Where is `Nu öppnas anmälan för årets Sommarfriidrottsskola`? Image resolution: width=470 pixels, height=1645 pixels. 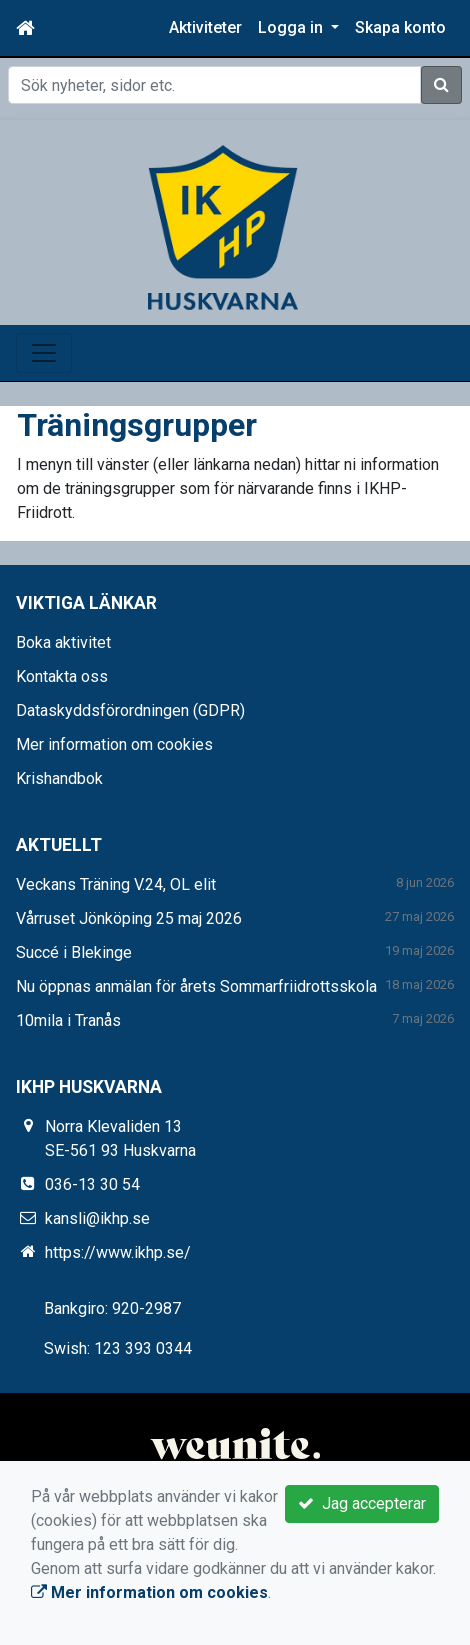
Nu öppnas anmälan för årets Sommarfriidrottsskola is located at coordinates (196, 986).